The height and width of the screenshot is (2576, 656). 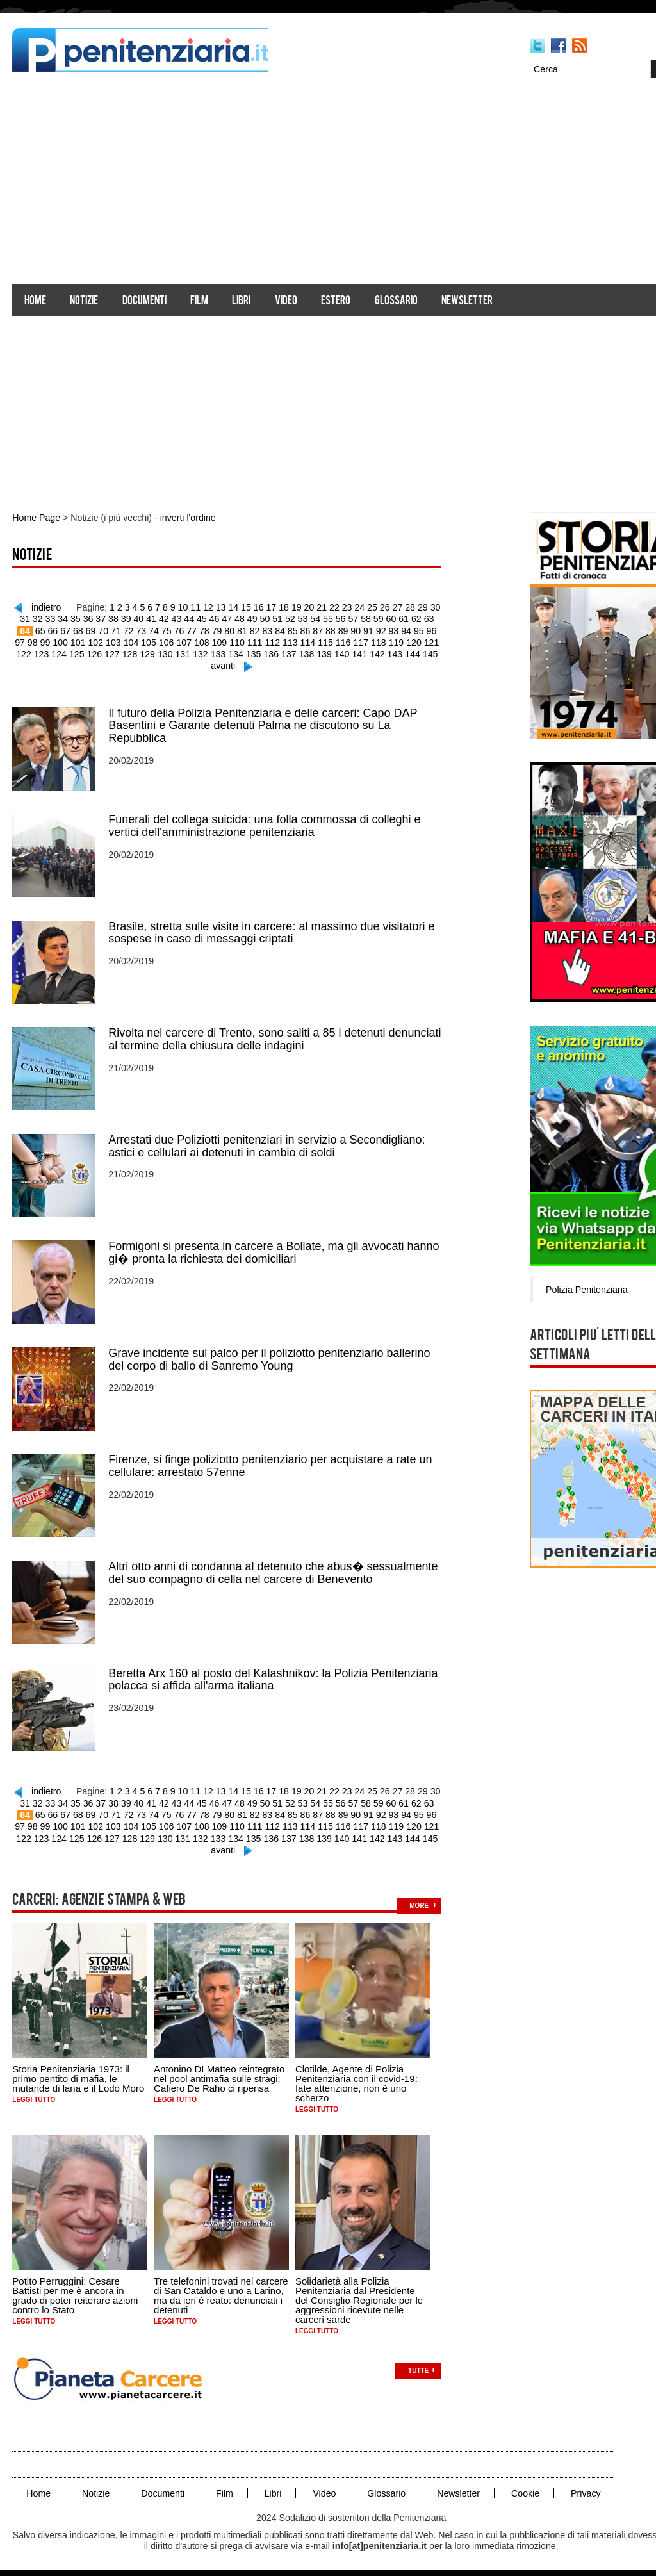 I want to click on avanti, so click(x=223, y=664).